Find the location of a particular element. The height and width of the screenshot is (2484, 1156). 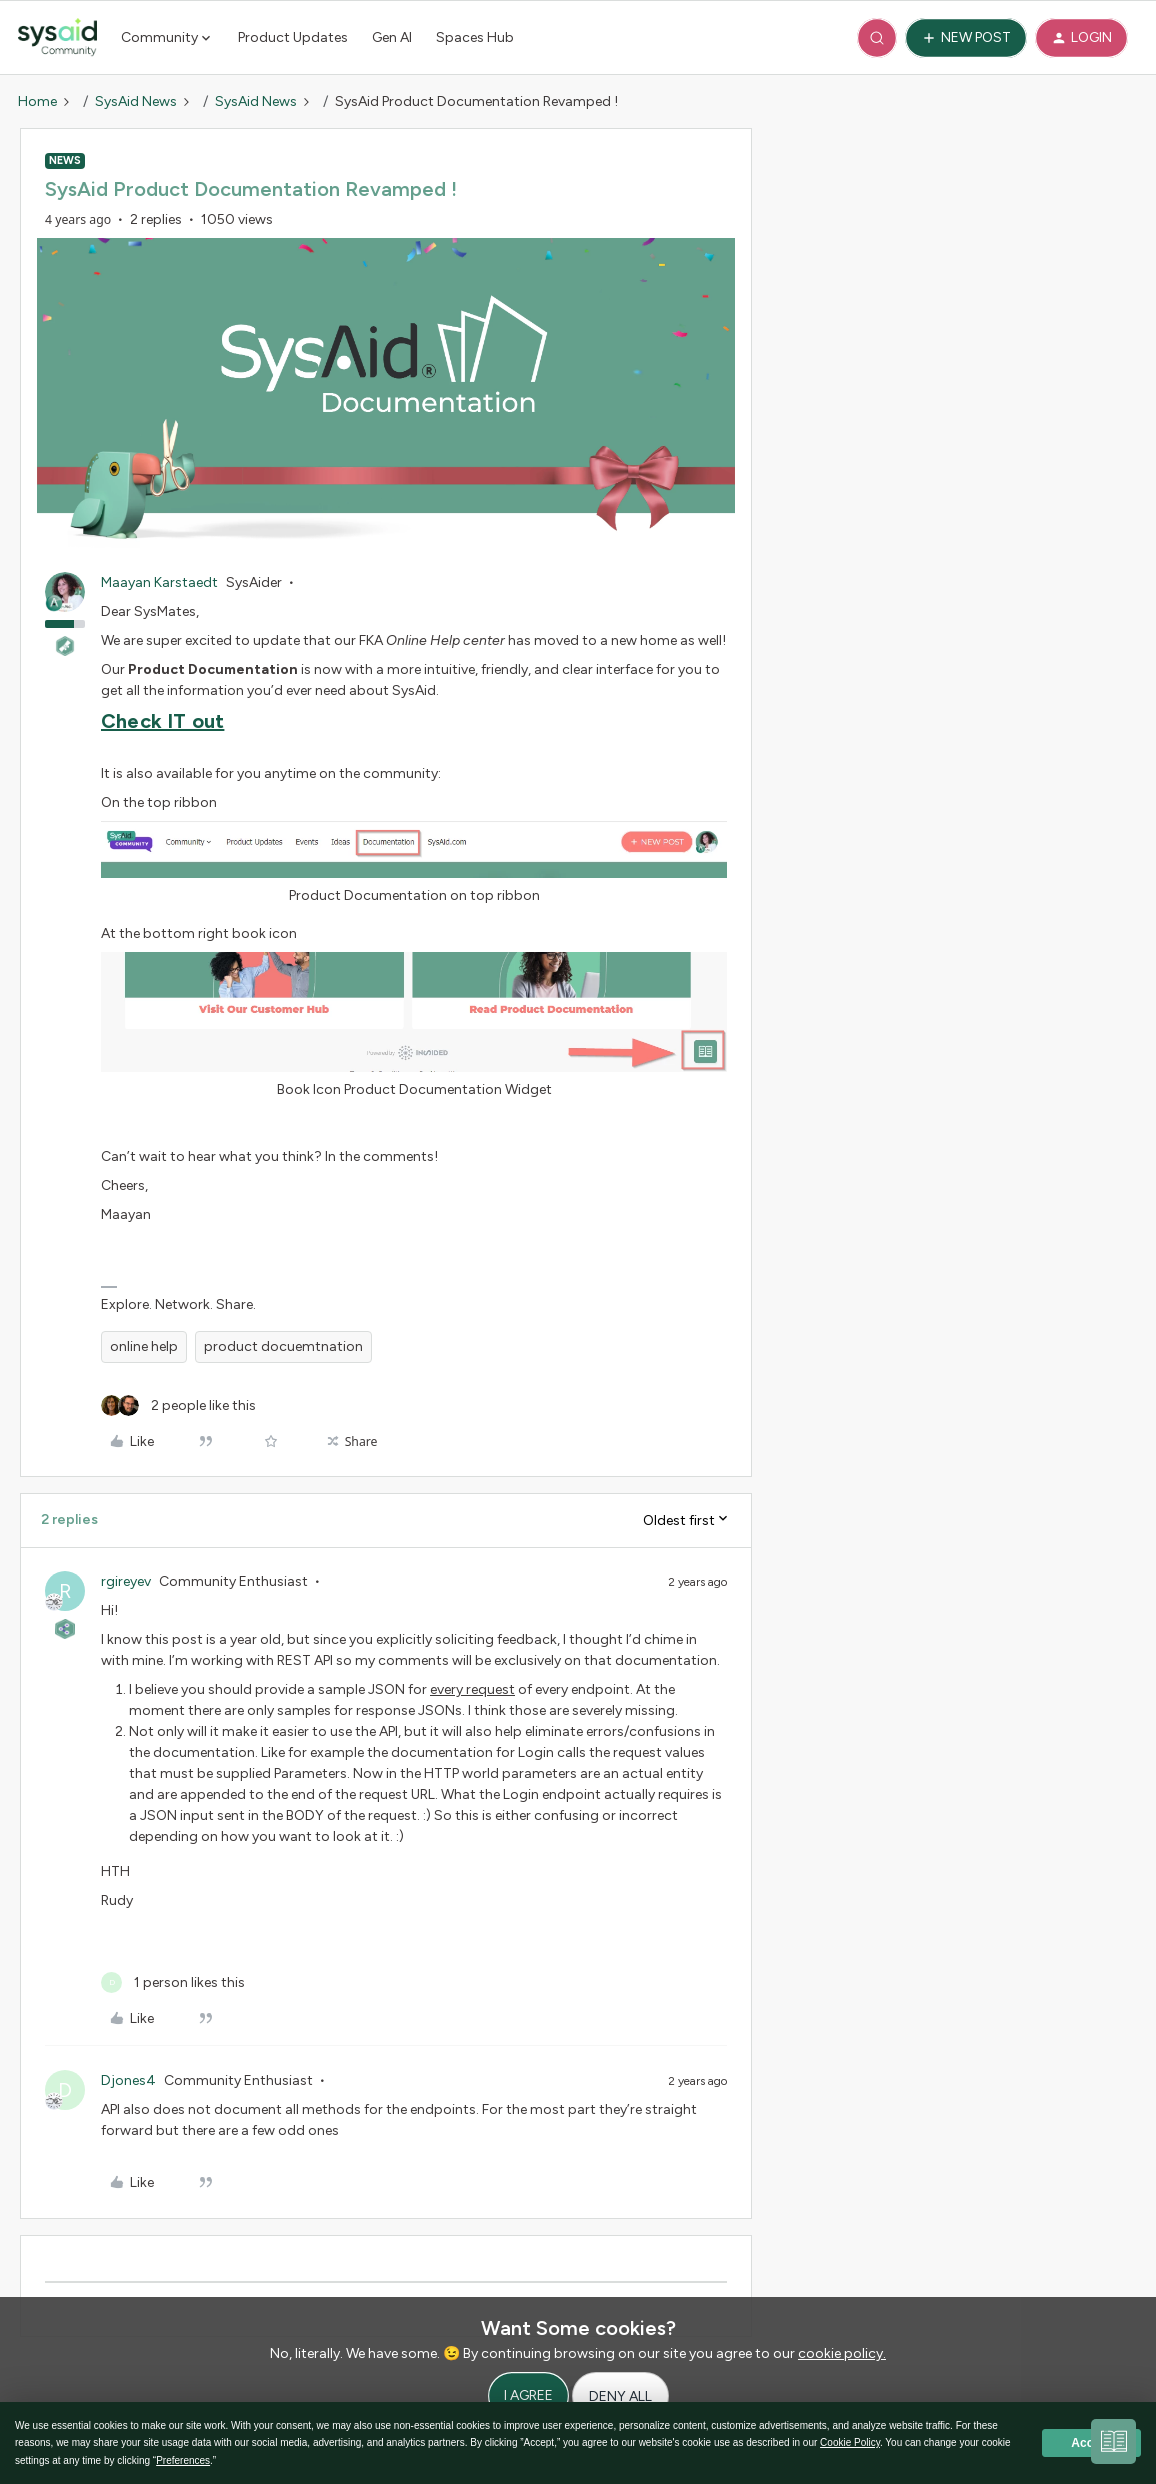

Gen AI is located at coordinates (392, 37).